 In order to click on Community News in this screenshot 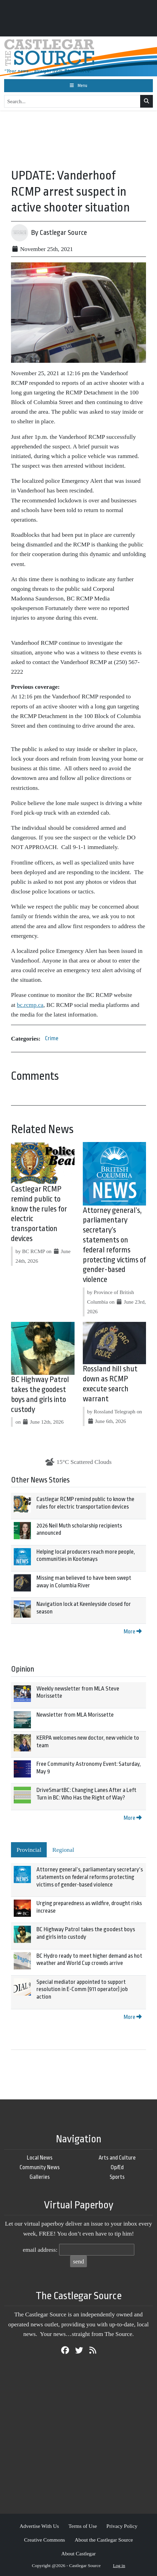, I will do `click(40, 2167)`.